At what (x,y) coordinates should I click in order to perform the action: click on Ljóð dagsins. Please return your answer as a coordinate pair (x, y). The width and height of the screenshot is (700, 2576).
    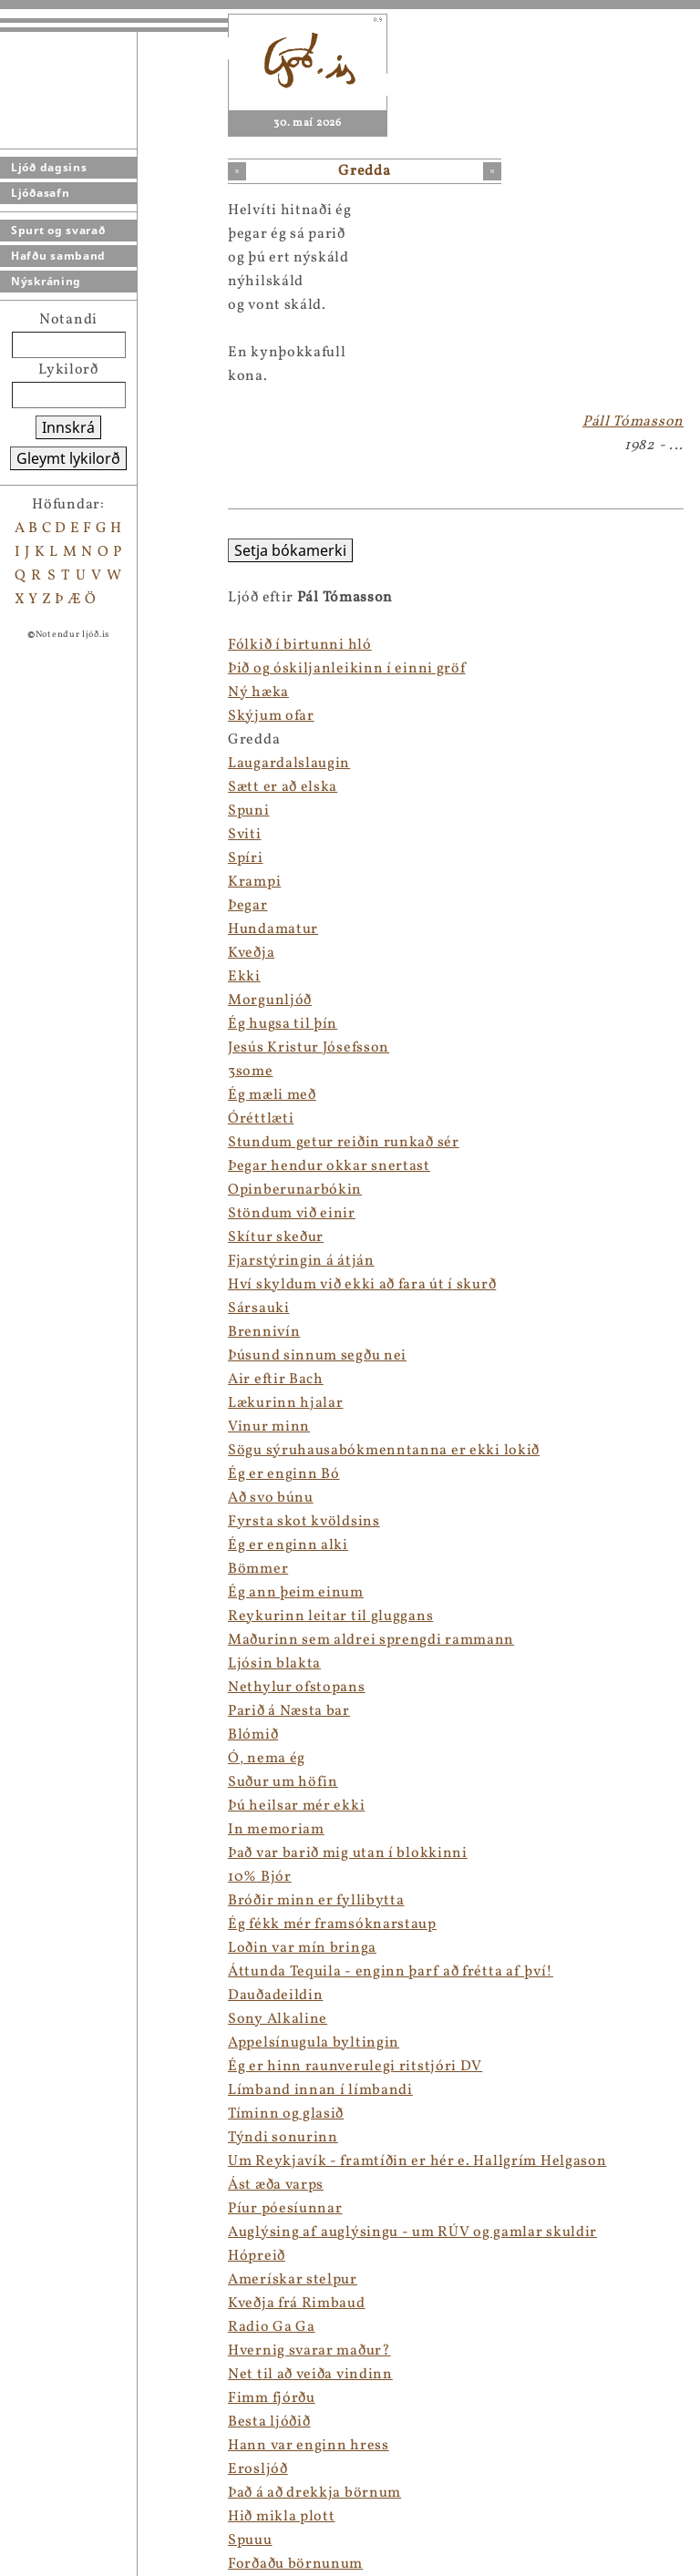
    Looking at the image, I should click on (49, 167).